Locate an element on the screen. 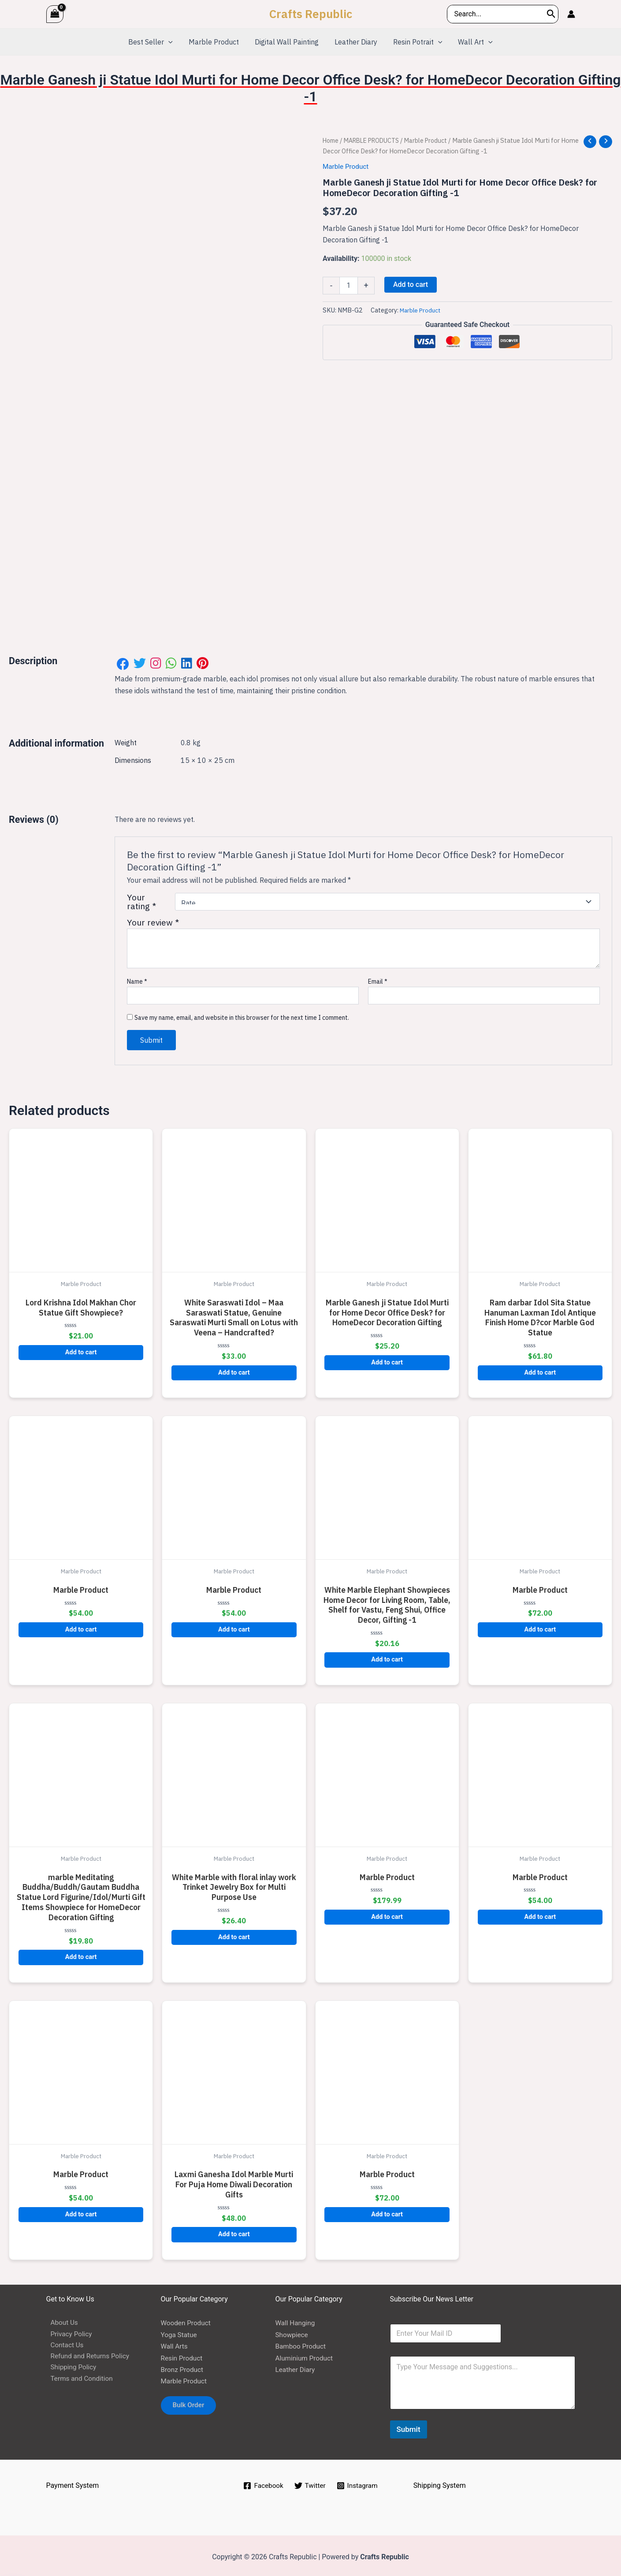 The width and height of the screenshot is (621, 2576). [Facebook] is located at coordinates (262, 2483).